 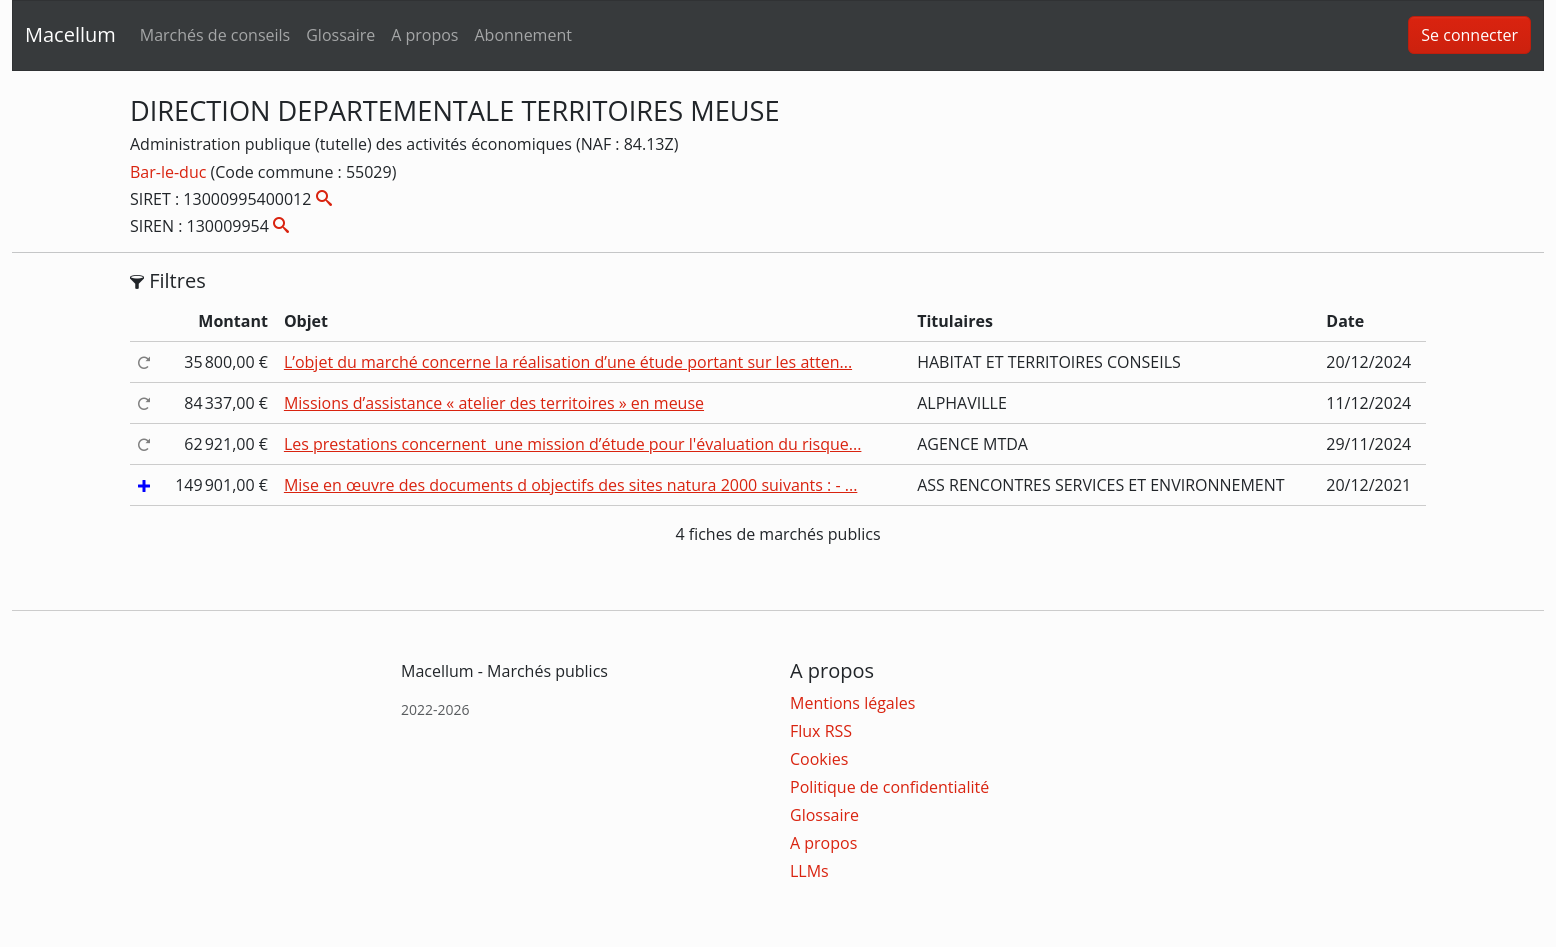 I want to click on Politique de confidentialité, so click(x=889, y=787).